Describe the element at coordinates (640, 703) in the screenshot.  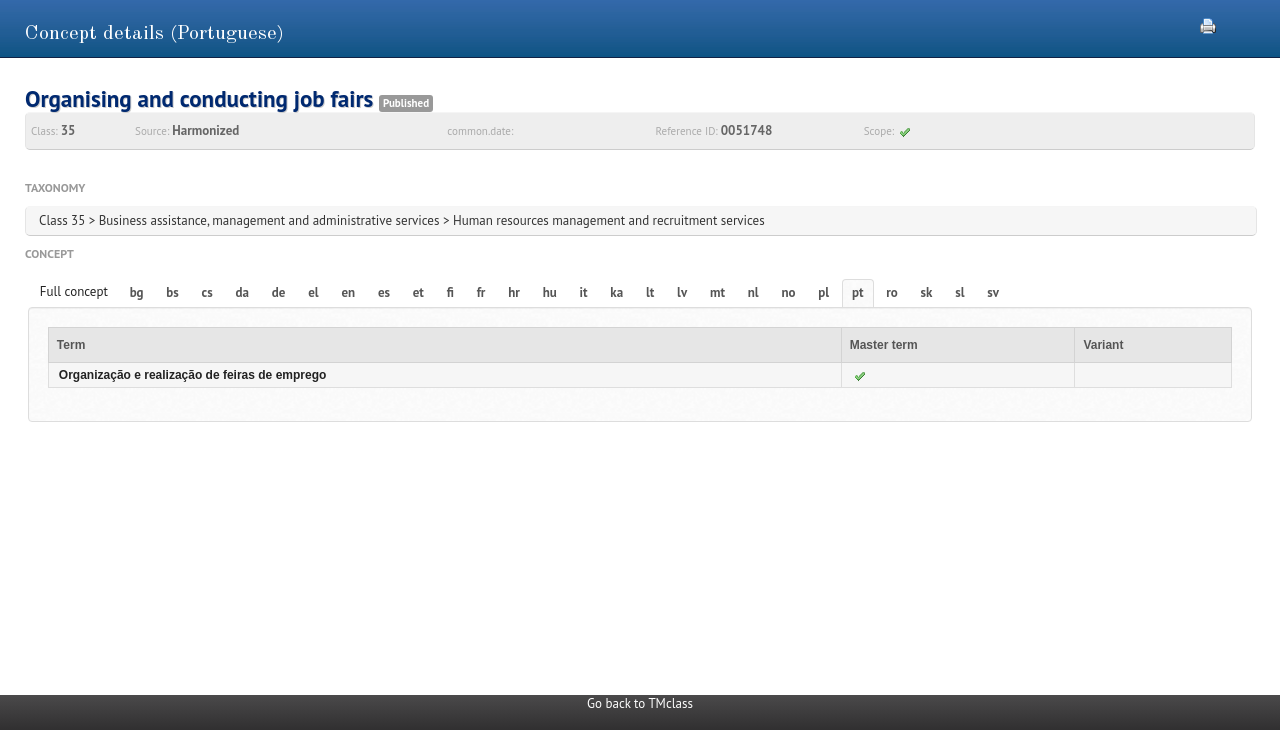
I see `Go back to TMclass` at that location.